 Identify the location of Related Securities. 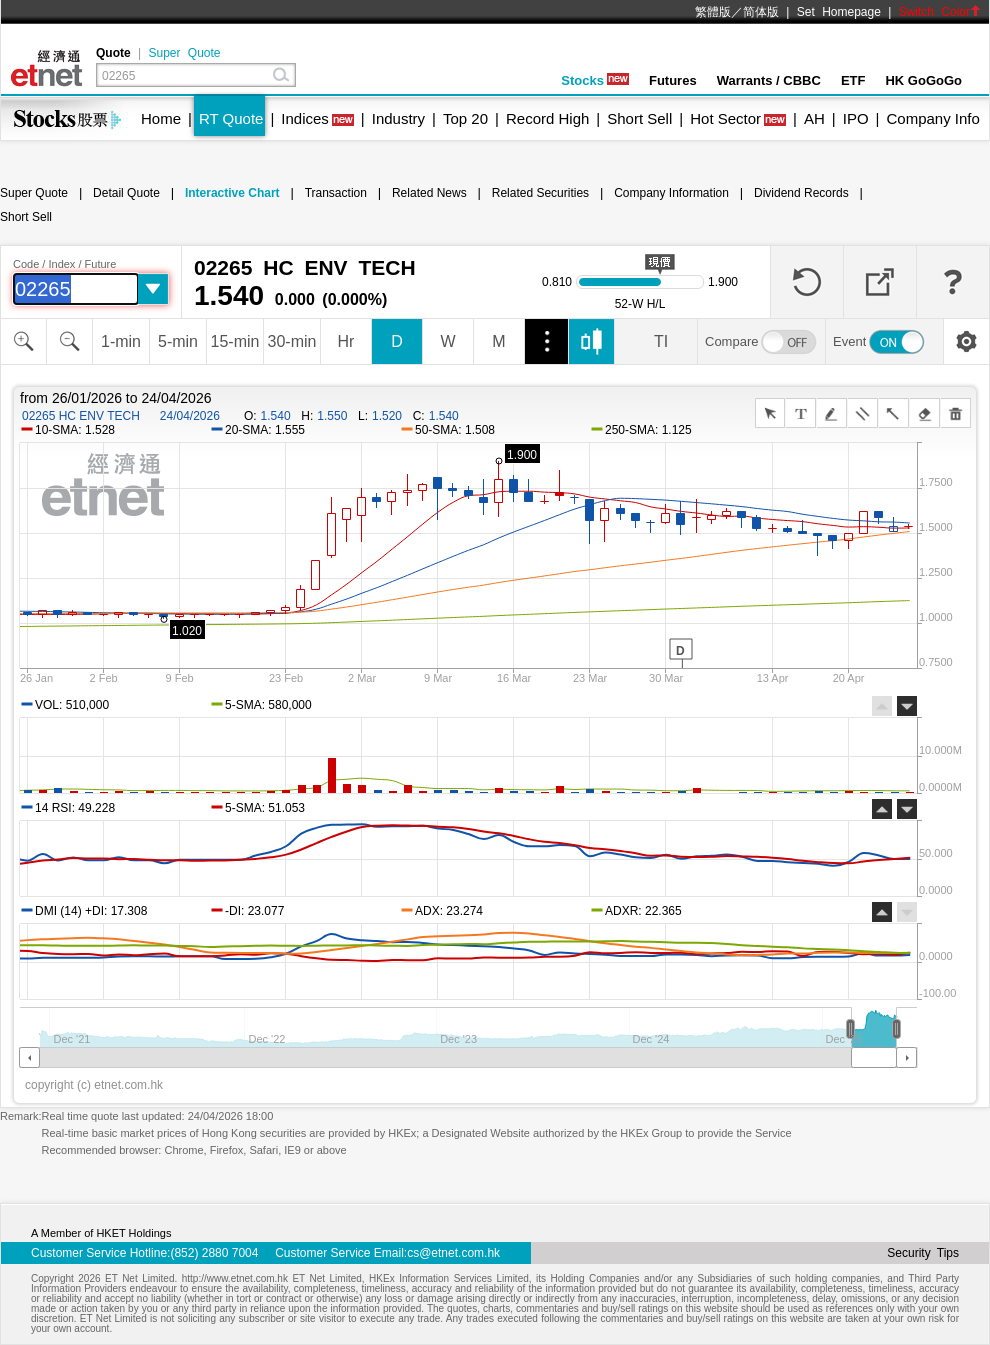
(540, 193).